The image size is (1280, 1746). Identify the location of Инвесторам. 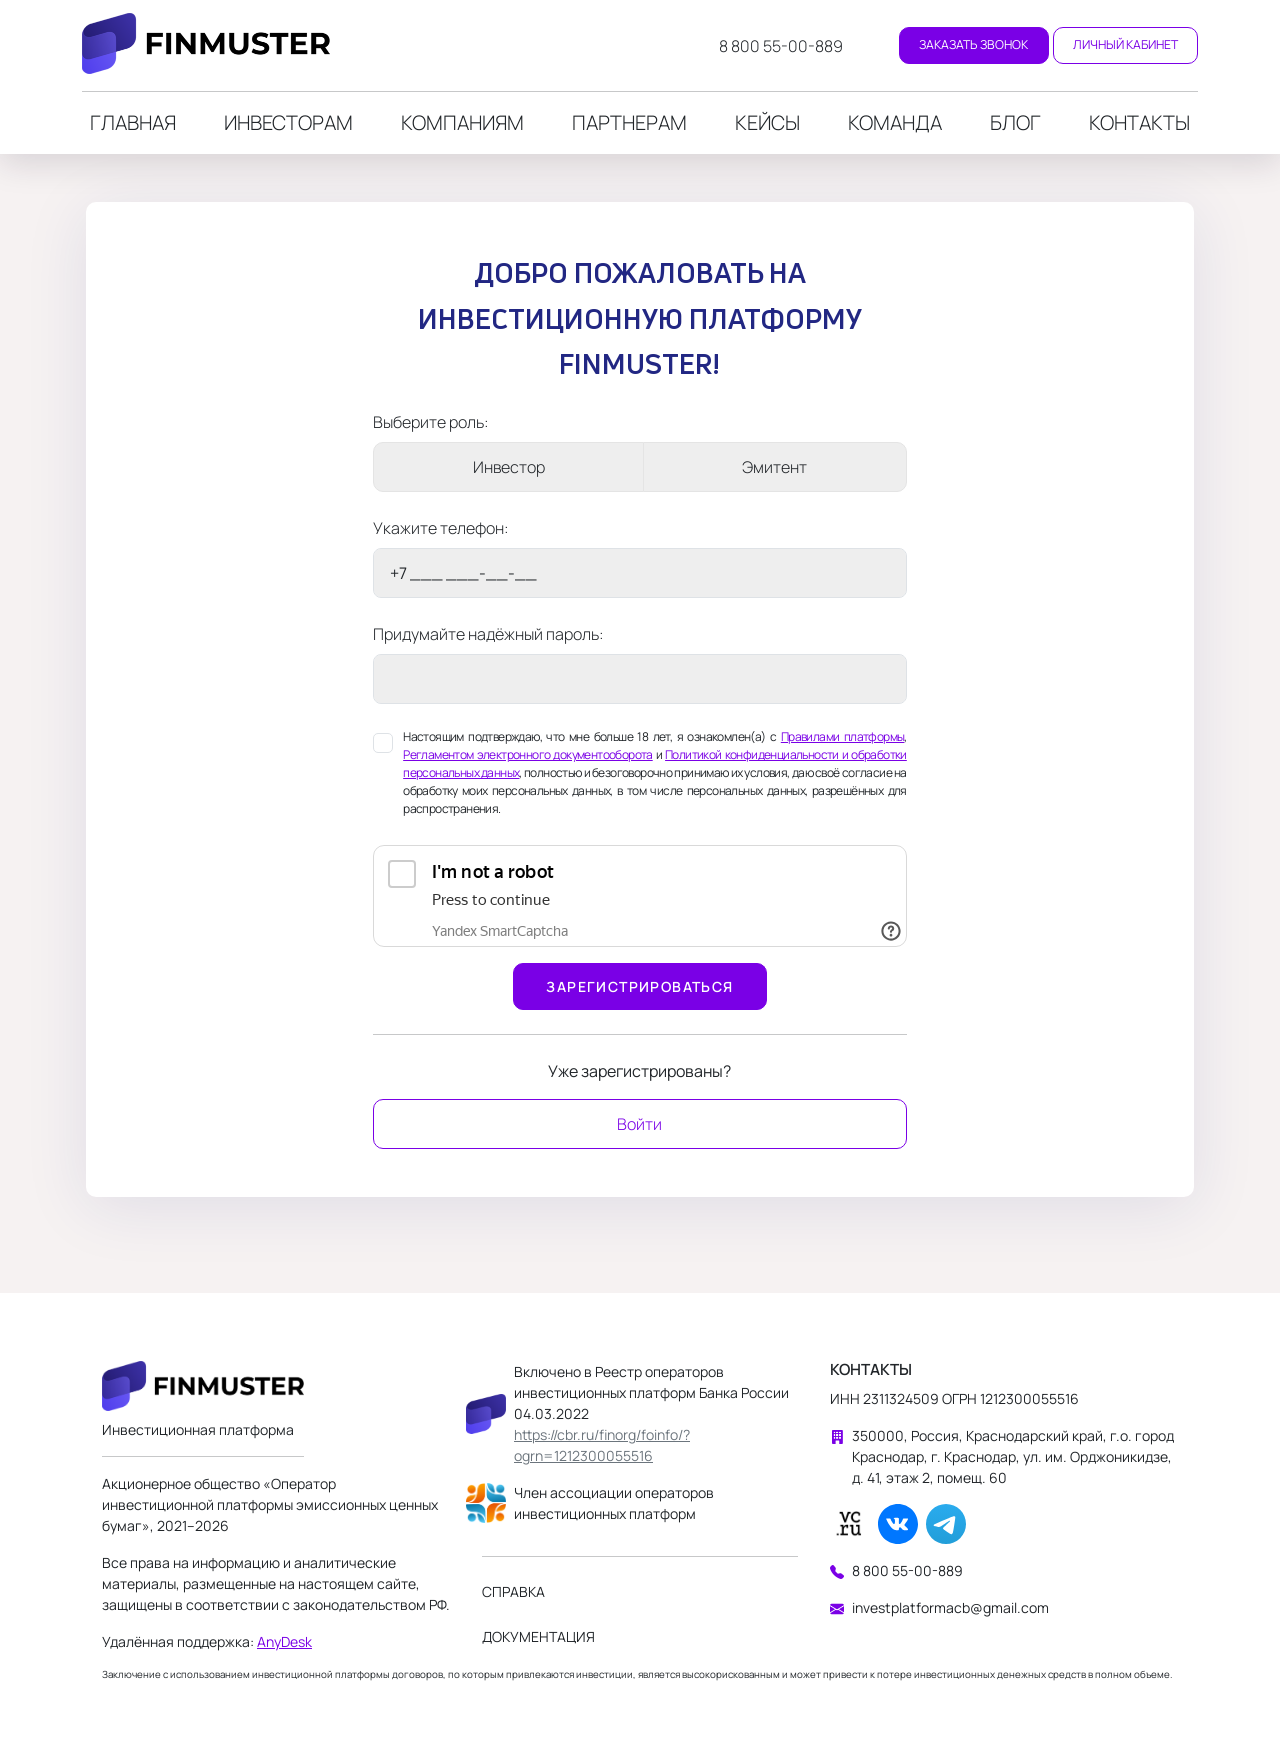
(288, 122).